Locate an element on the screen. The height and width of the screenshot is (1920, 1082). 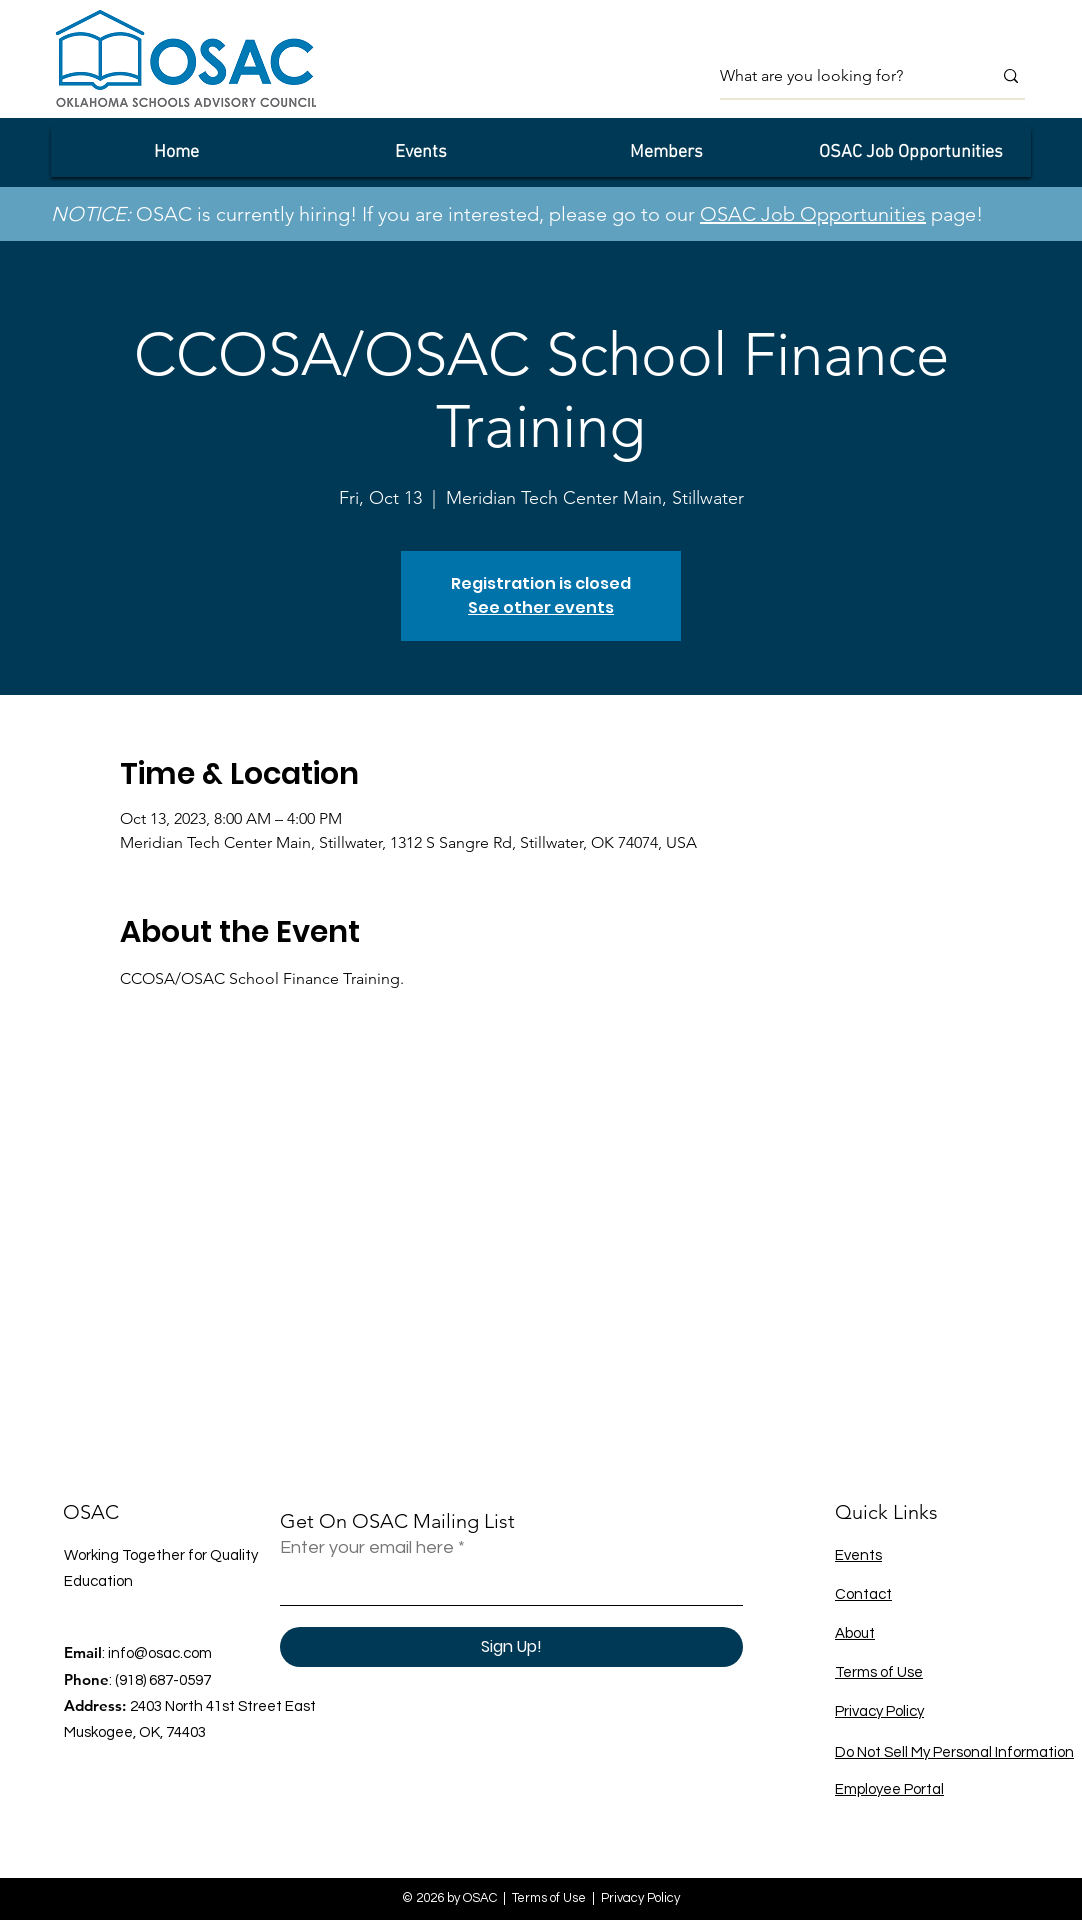
[Sign Up!] is located at coordinates (511, 1647).